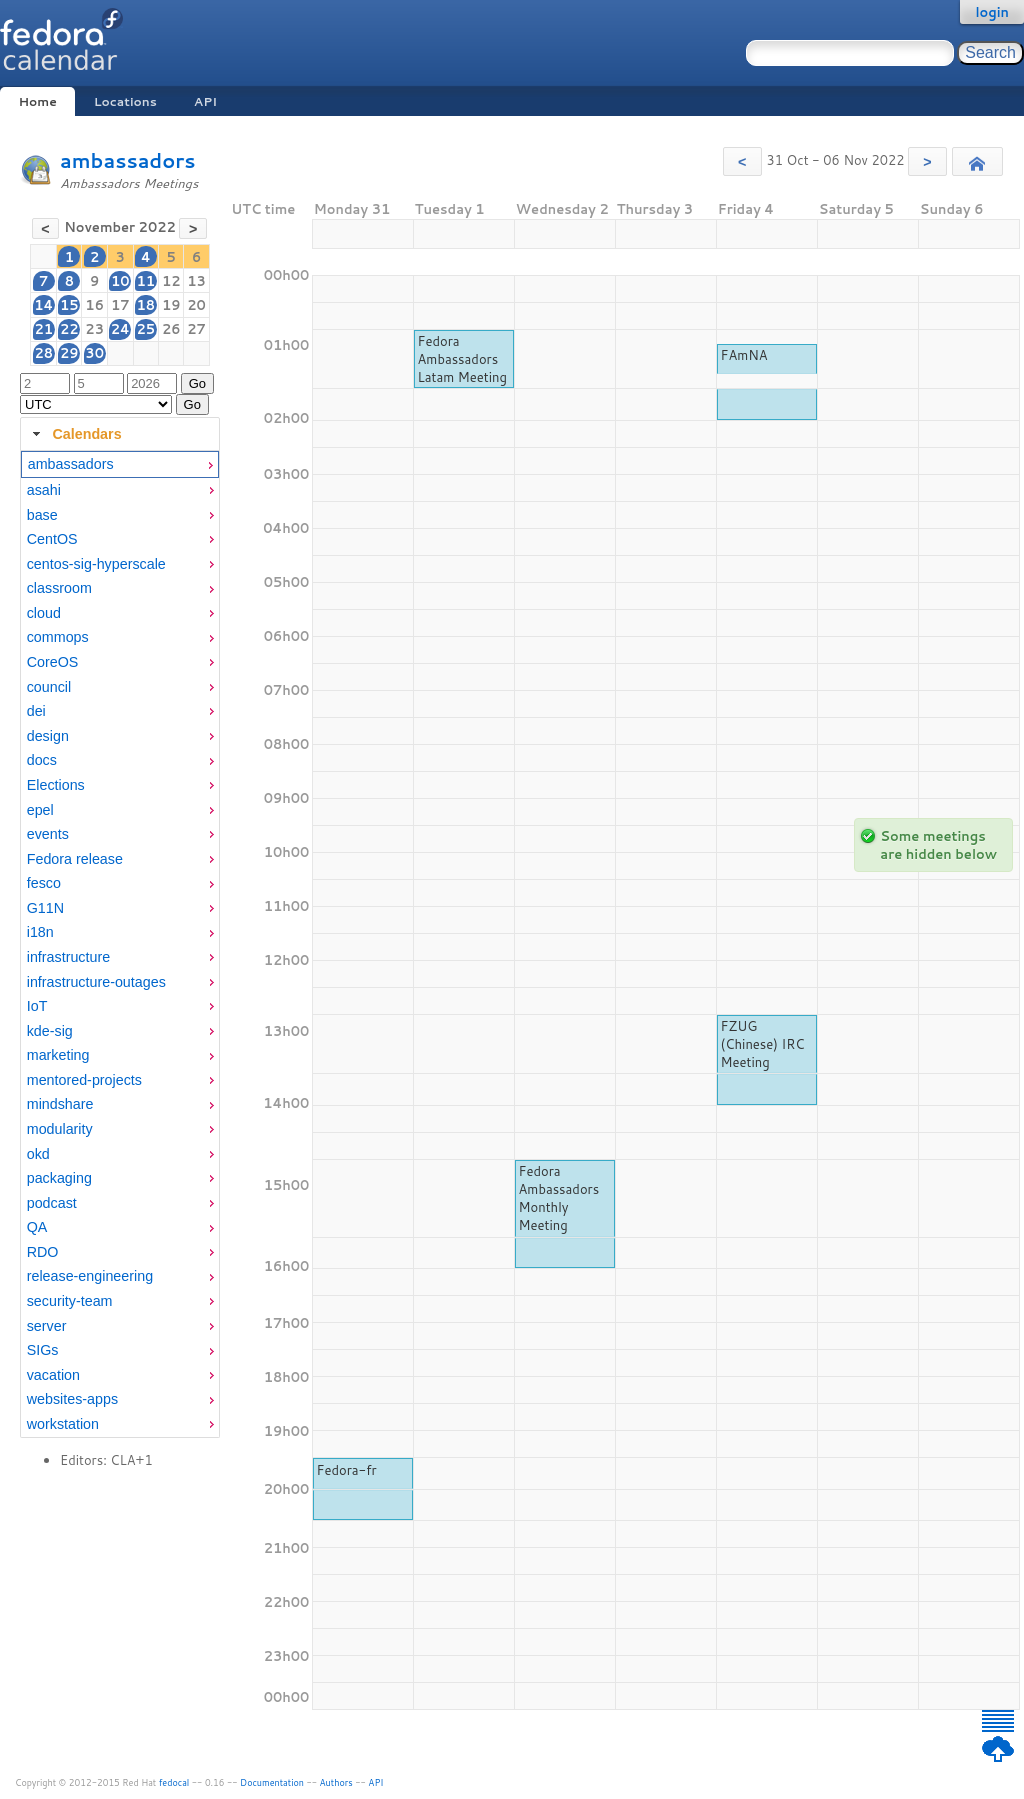  Describe the element at coordinates (120, 464) in the screenshot. I see `[menuitem]` at that location.